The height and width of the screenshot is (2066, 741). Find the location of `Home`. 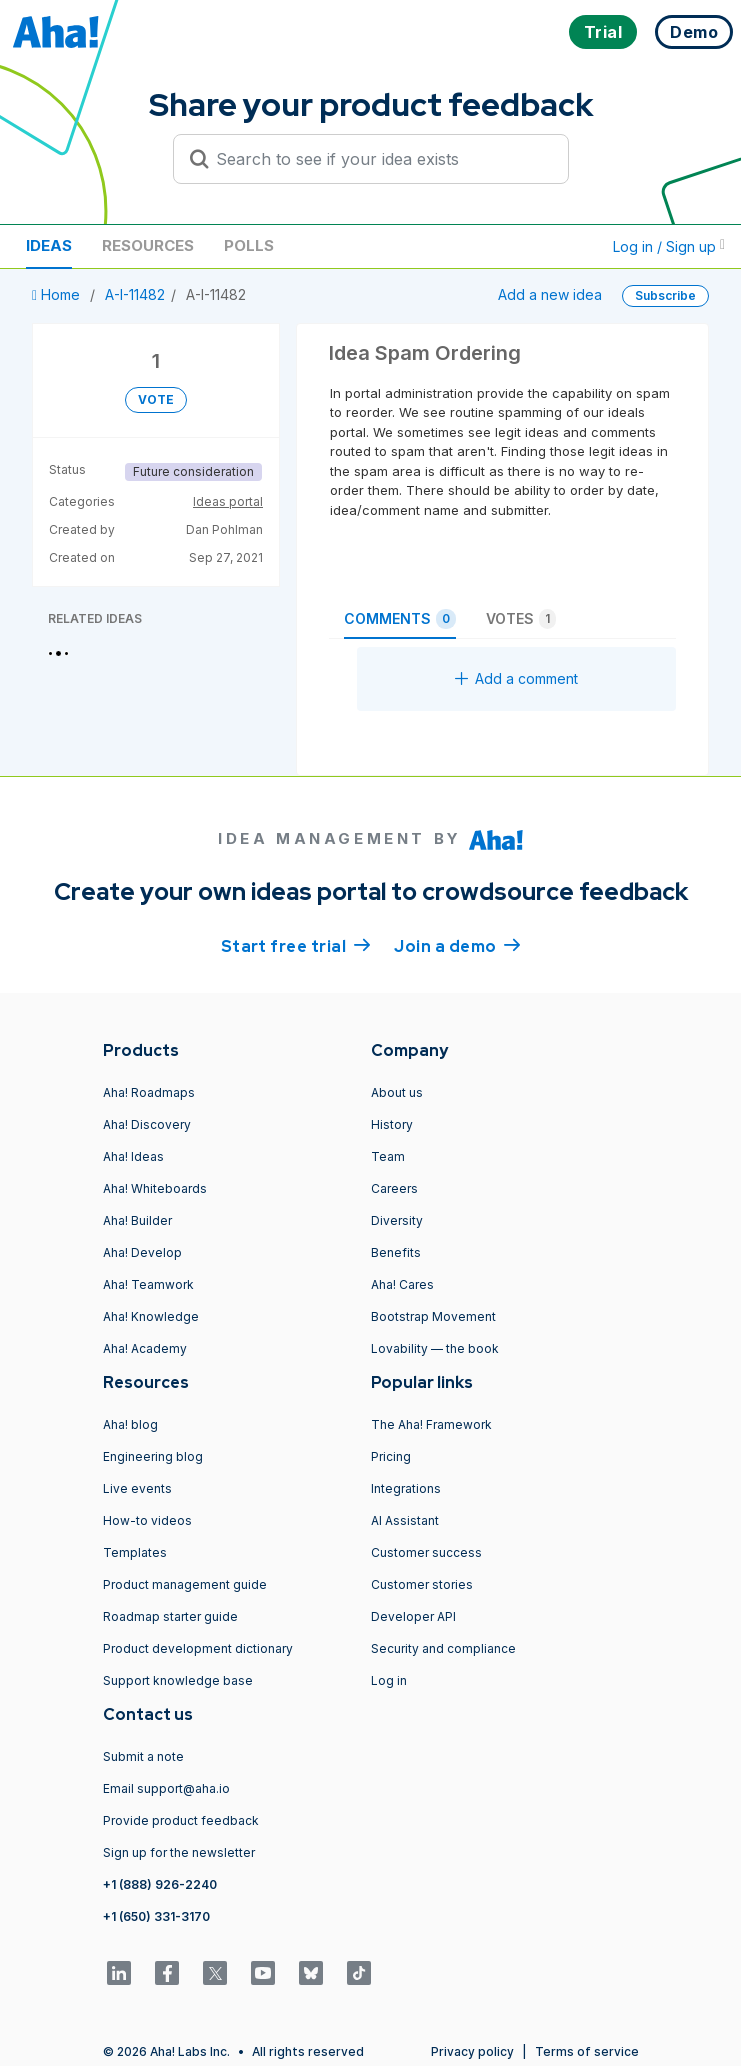

Home is located at coordinates (58, 294).